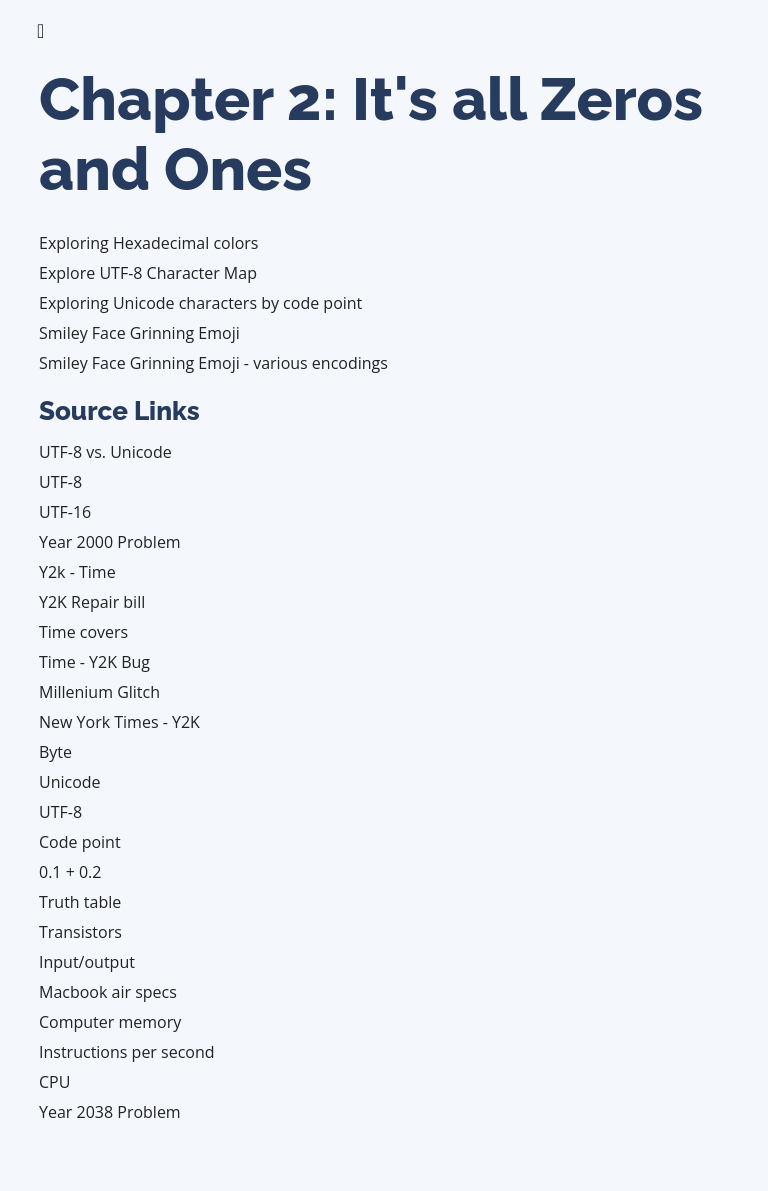  What do you see at coordinates (105, 452) in the screenshot?
I see `UTF-8 vs. Unicode` at bounding box center [105, 452].